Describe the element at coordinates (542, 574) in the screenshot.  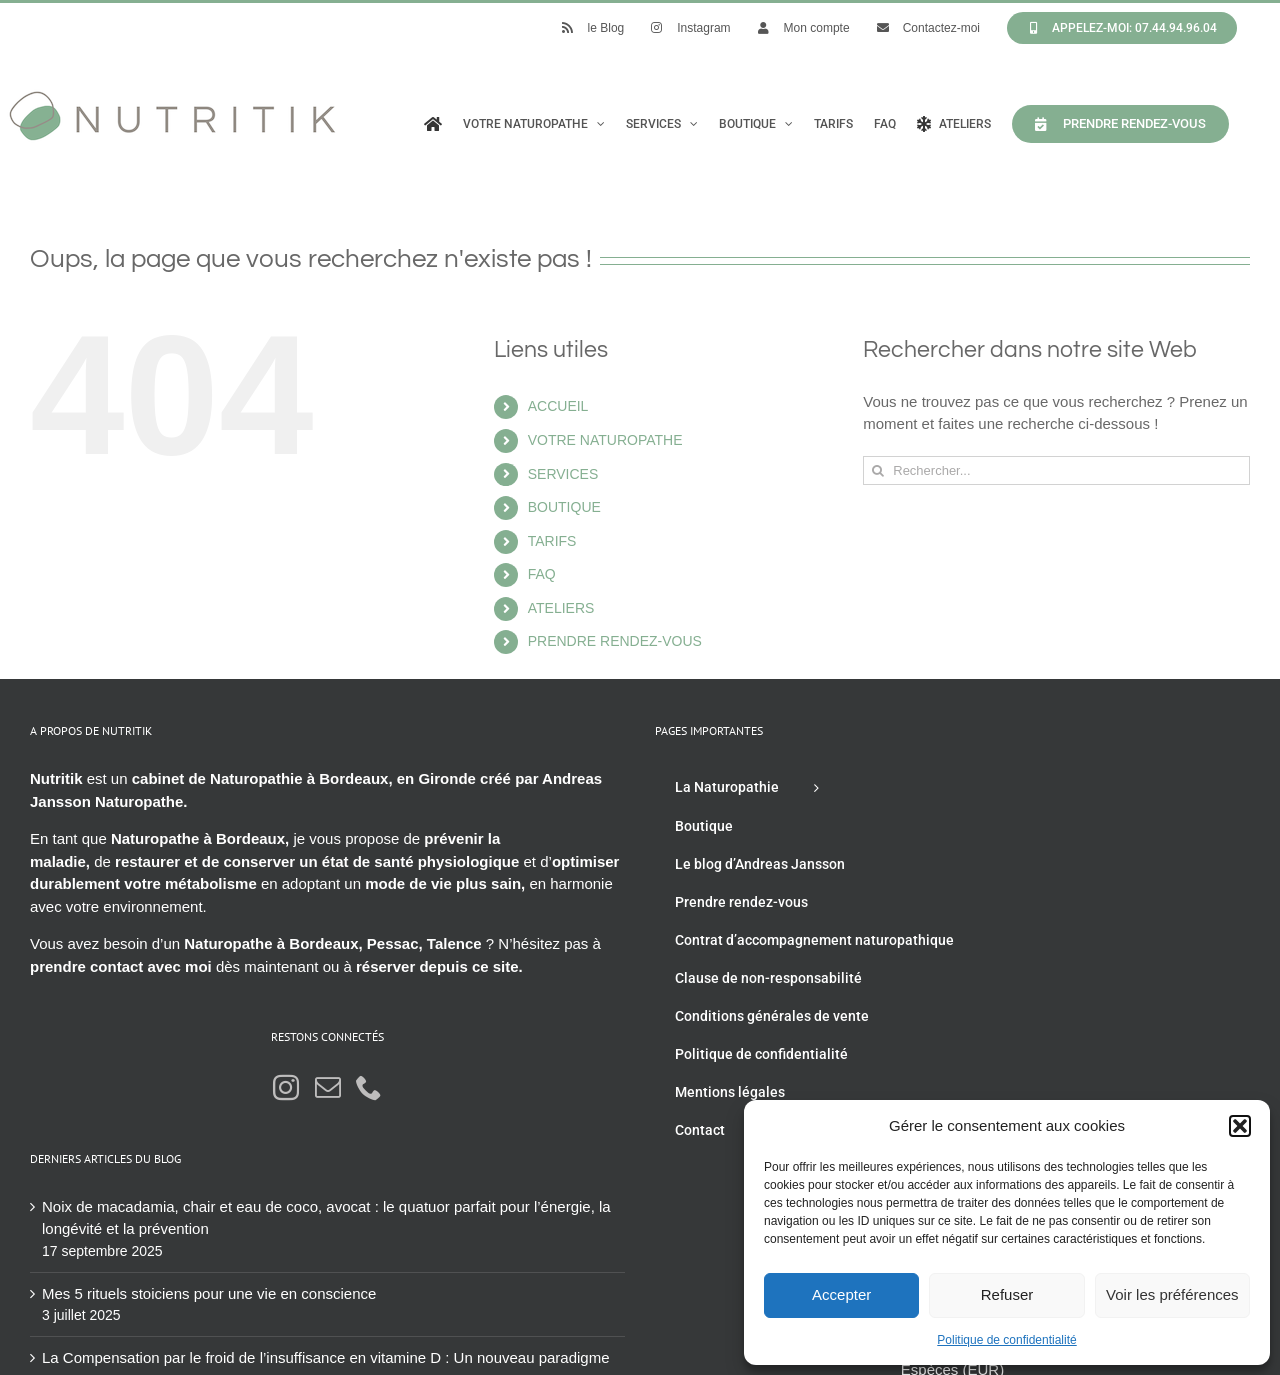
I see `FAQ` at that location.